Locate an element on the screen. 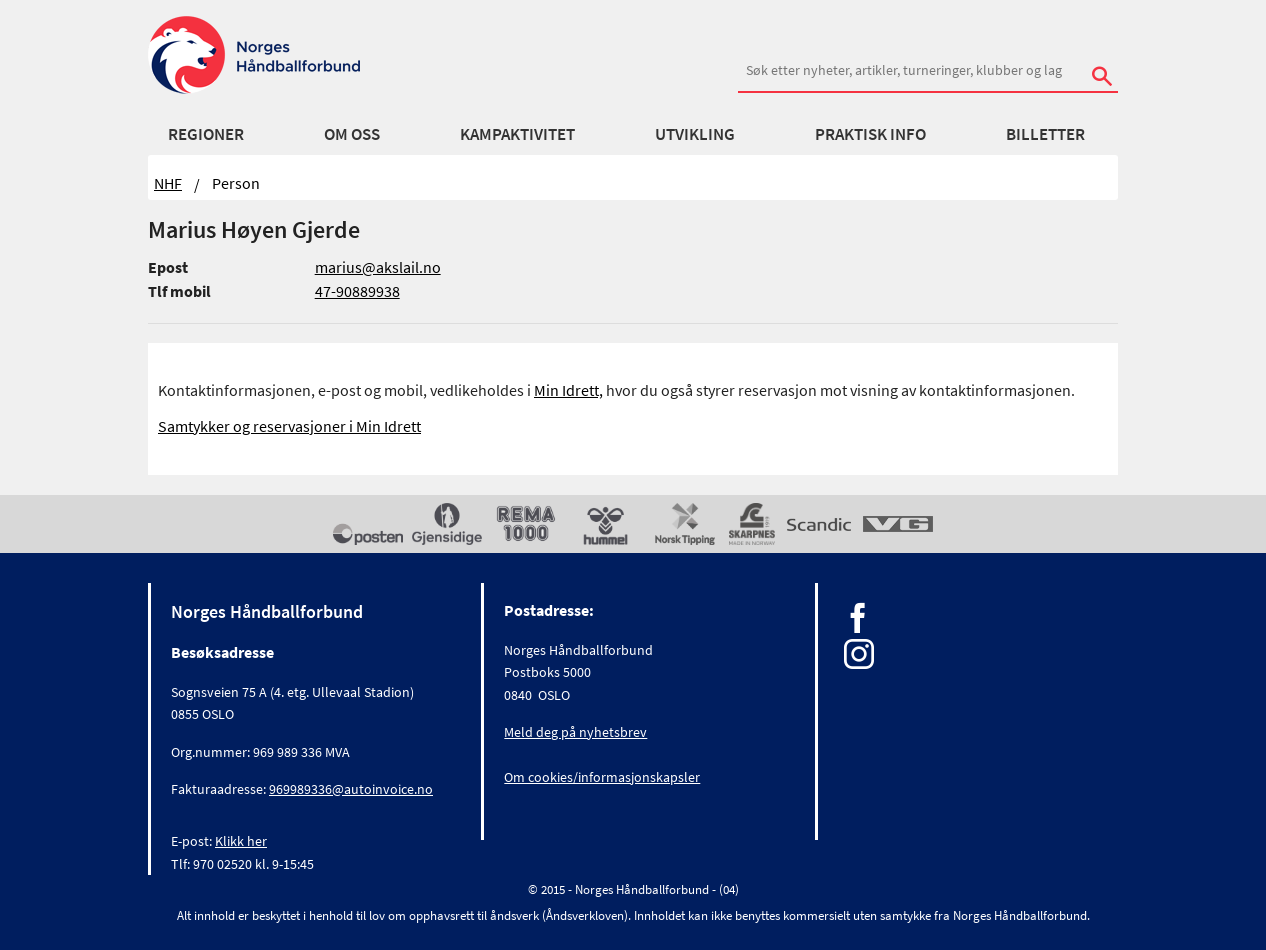 Image resolution: width=1266 pixels, height=950 pixels. NHF is located at coordinates (168, 183).